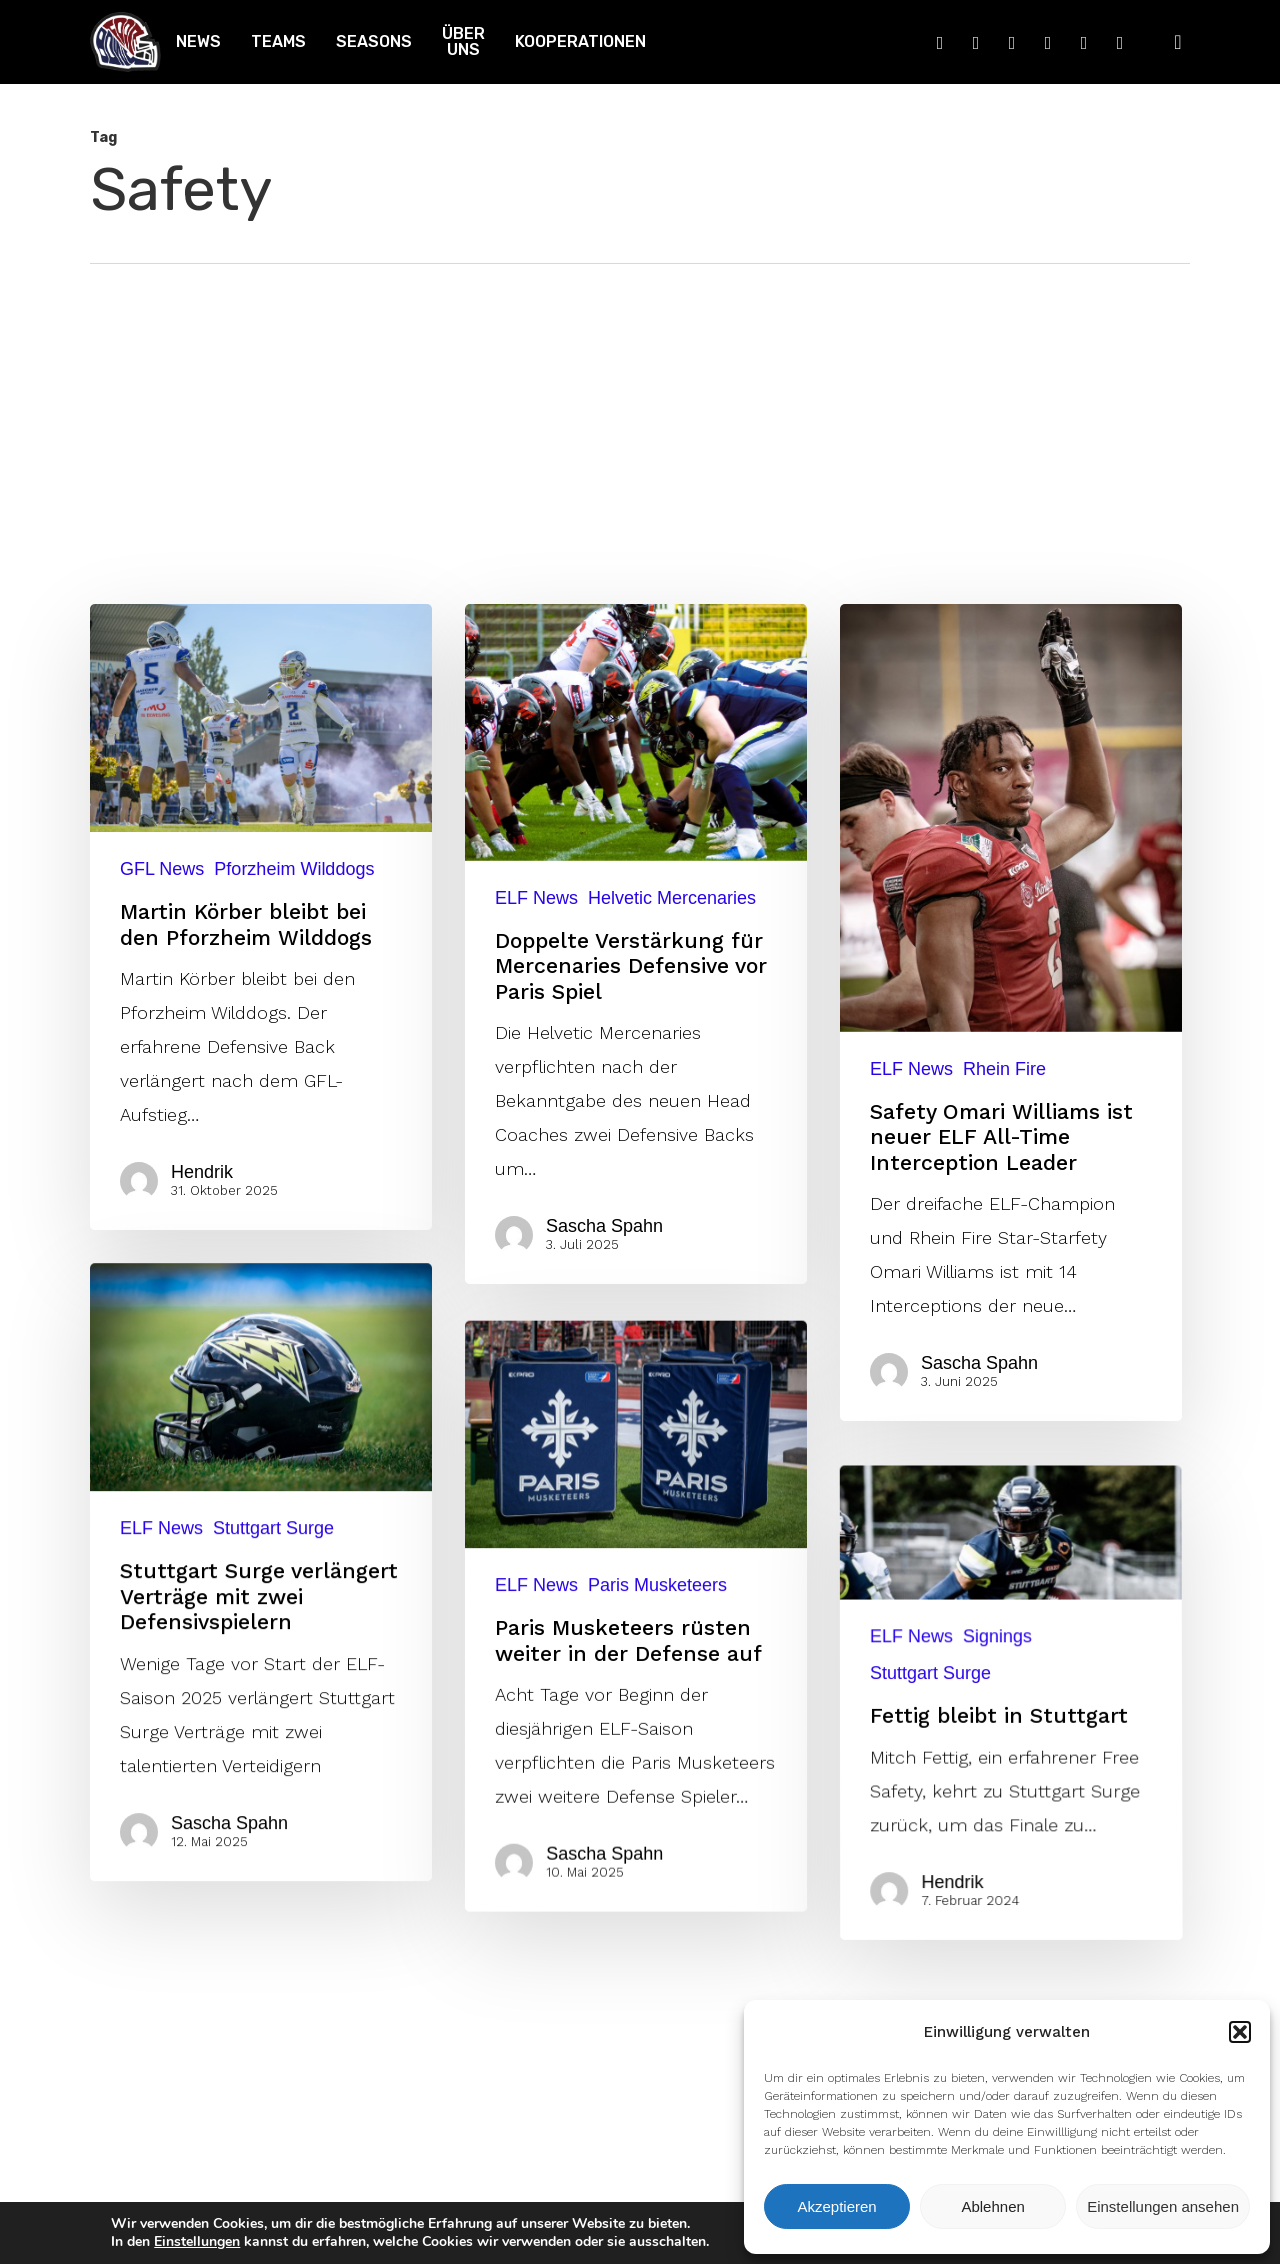  What do you see at coordinates (604, 1226) in the screenshot?
I see `Sascha Spahn` at bounding box center [604, 1226].